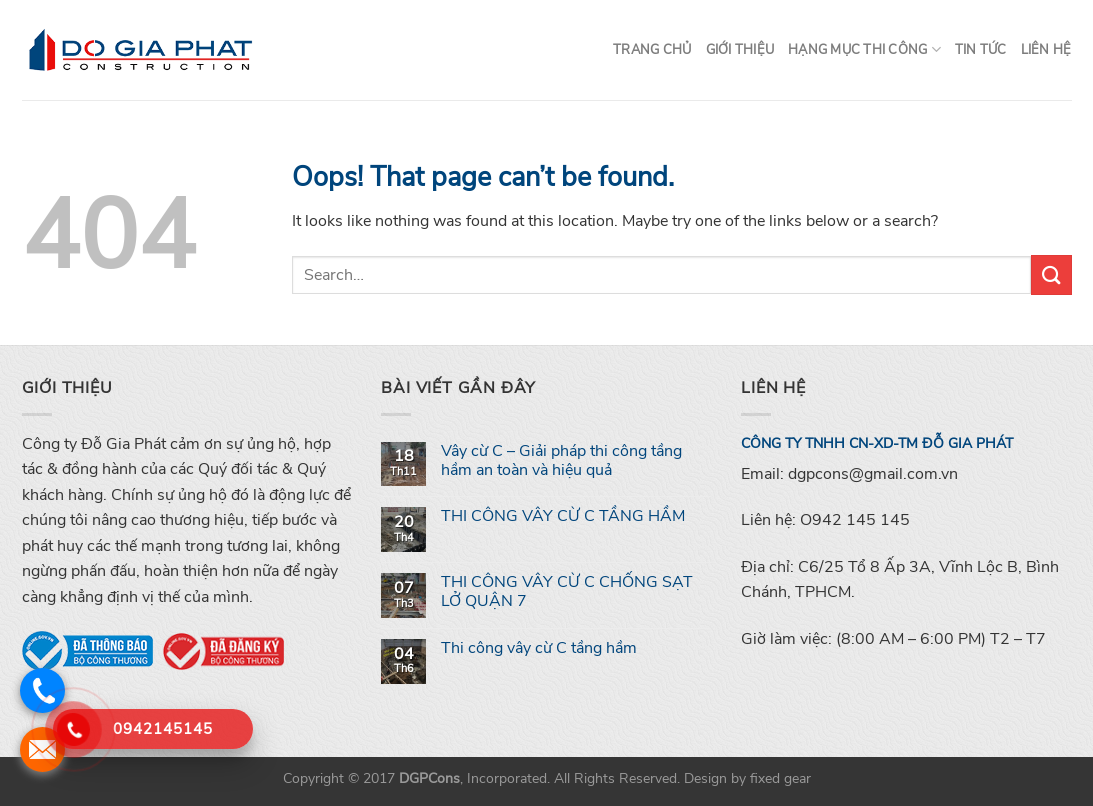 This screenshot has width=1093, height=806. Describe the element at coordinates (780, 778) in the screenshot. I see `fixed gear` at that location.